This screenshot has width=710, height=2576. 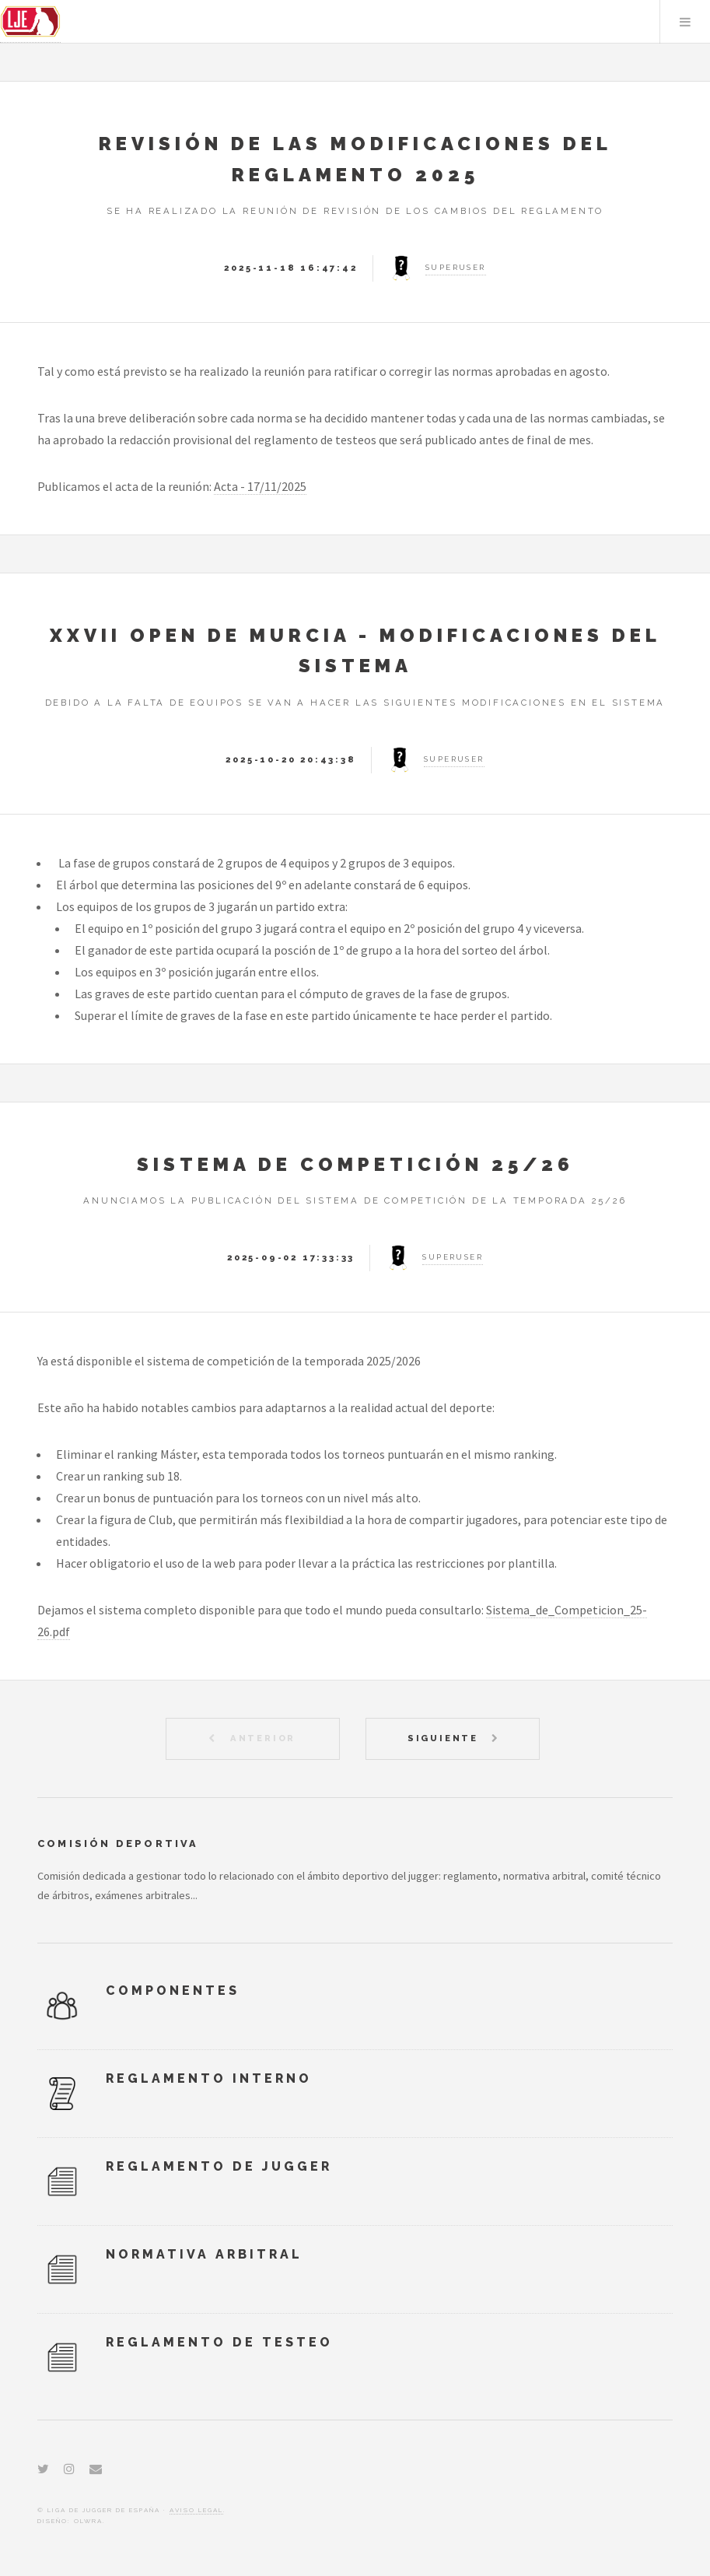 What do you see at coordinates (69, 2468) in the screenshot?
I see `[Instagram]` at bounding box center [69, 2468].